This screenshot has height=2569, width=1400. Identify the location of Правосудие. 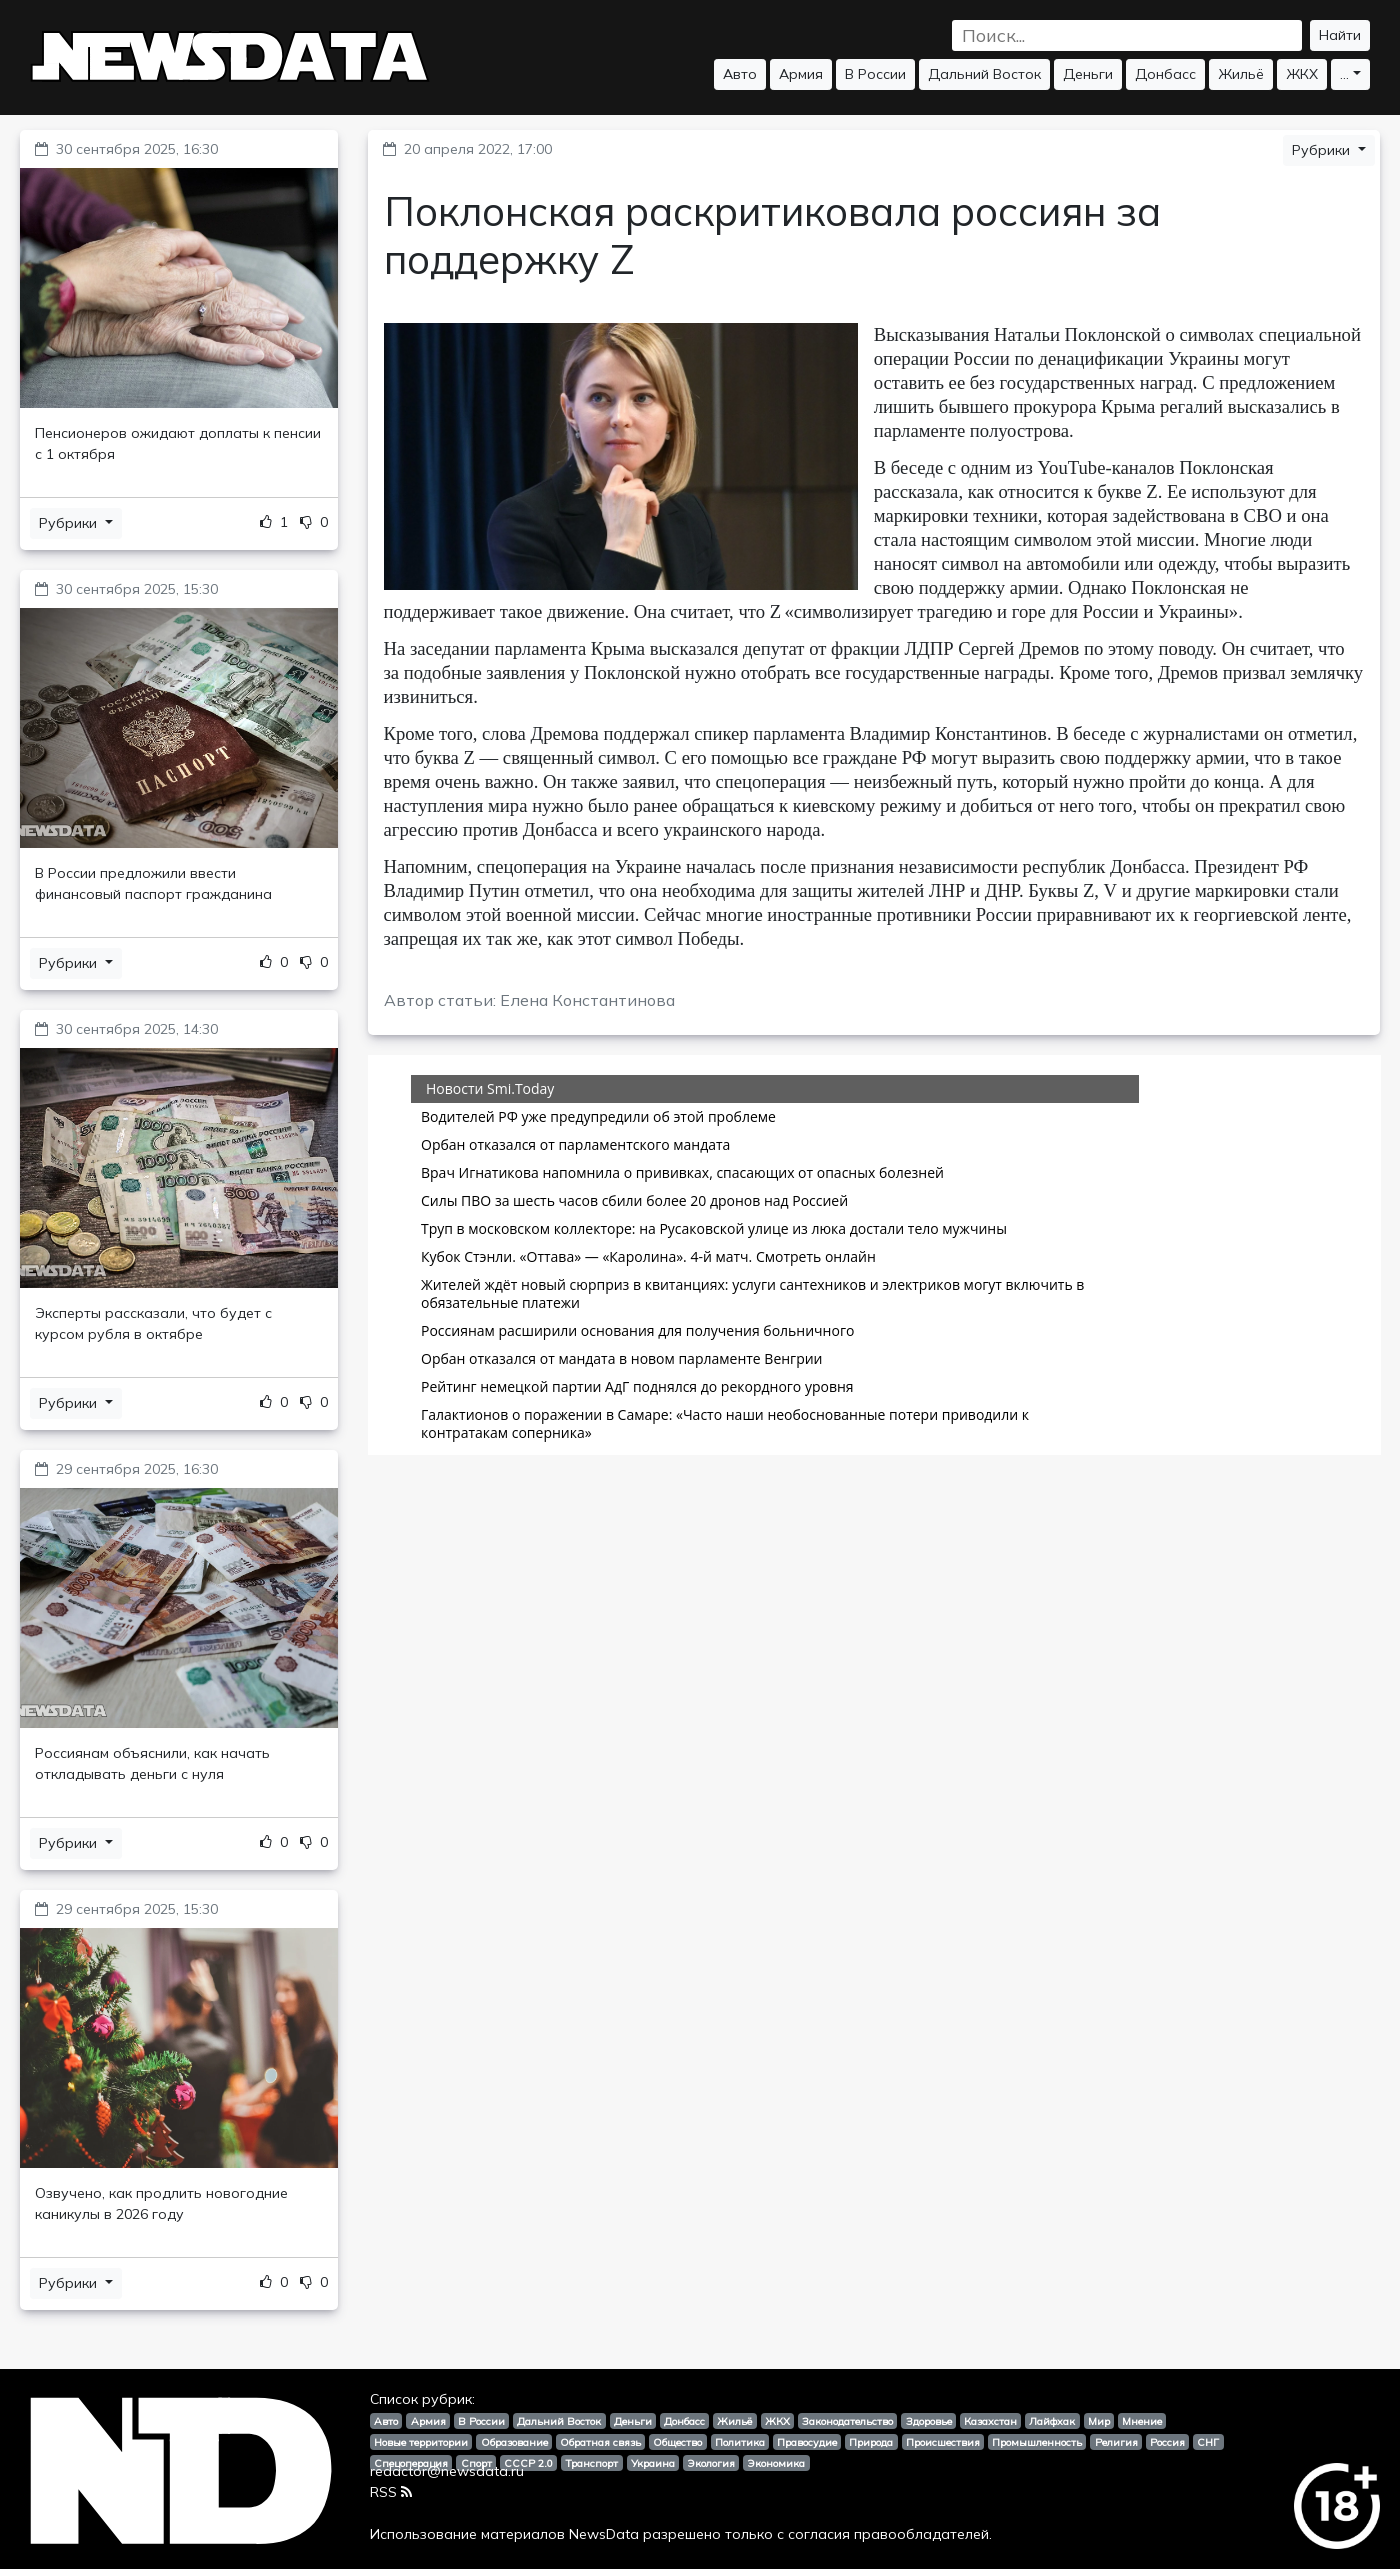
(807, 2442).